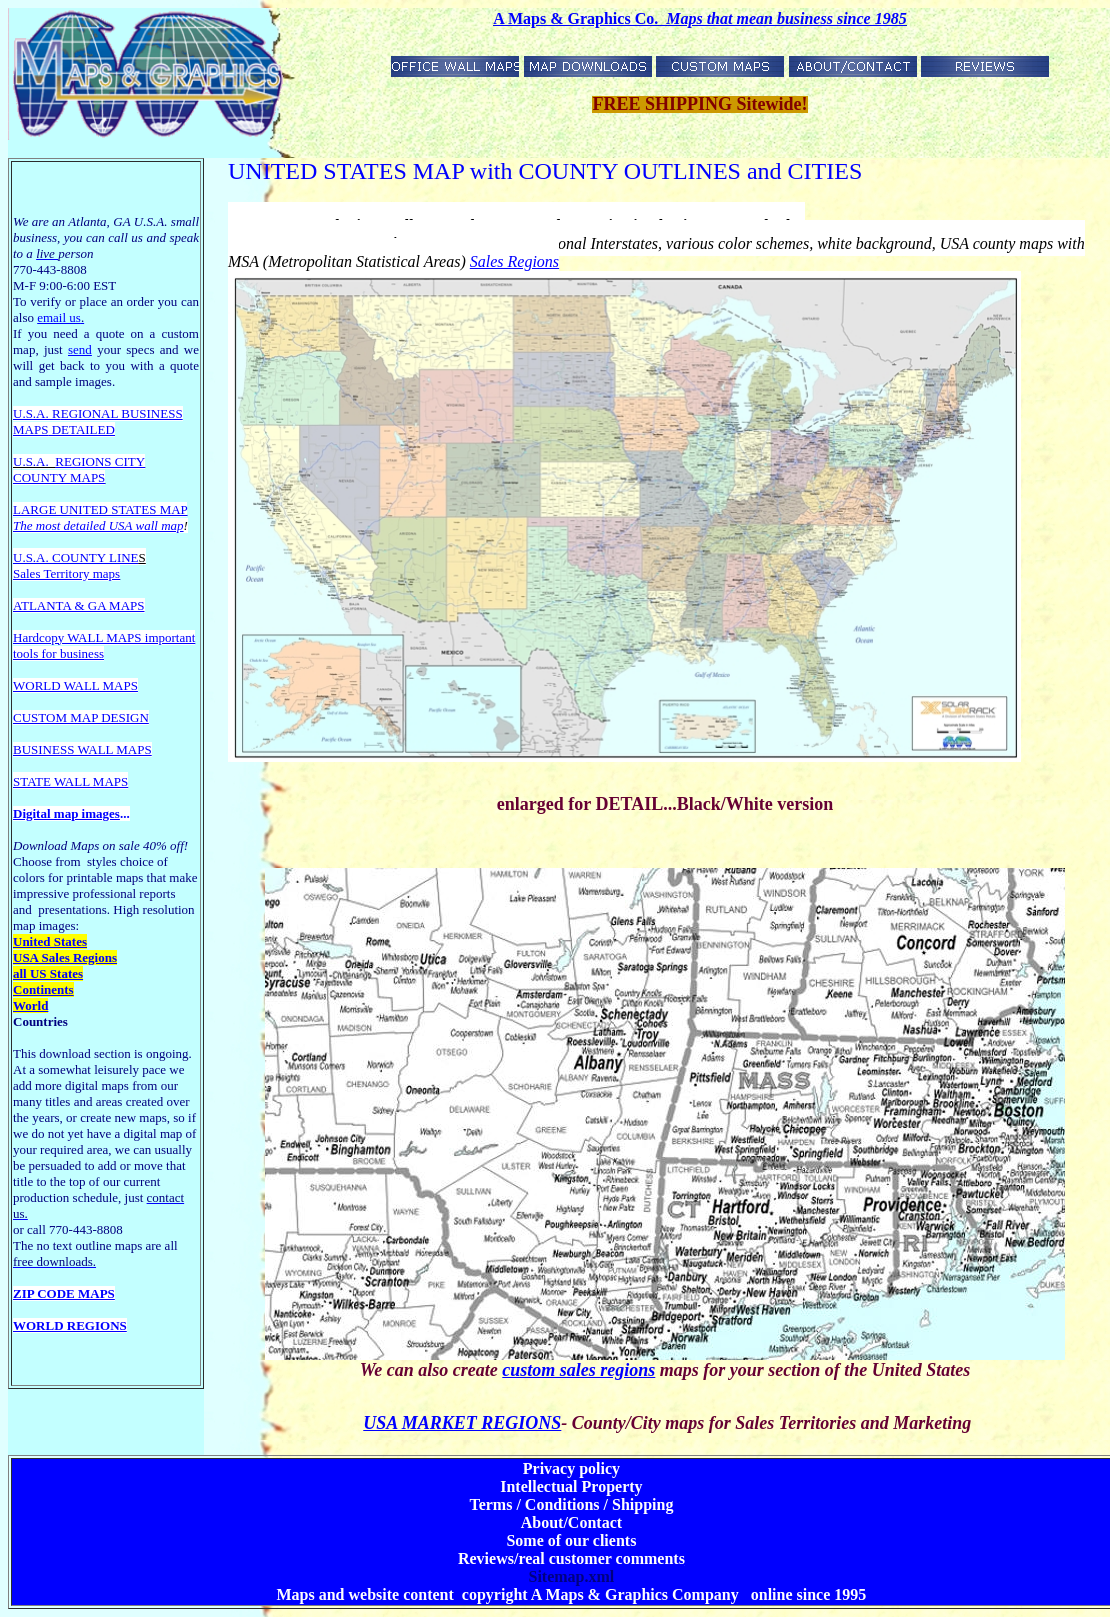 The width and height of the screenshot is (1110, 1617). Describe the element at coordinates (79, 469) in the screenshot. I see `REGIONS CITY COUNTY MAPS` at that location.